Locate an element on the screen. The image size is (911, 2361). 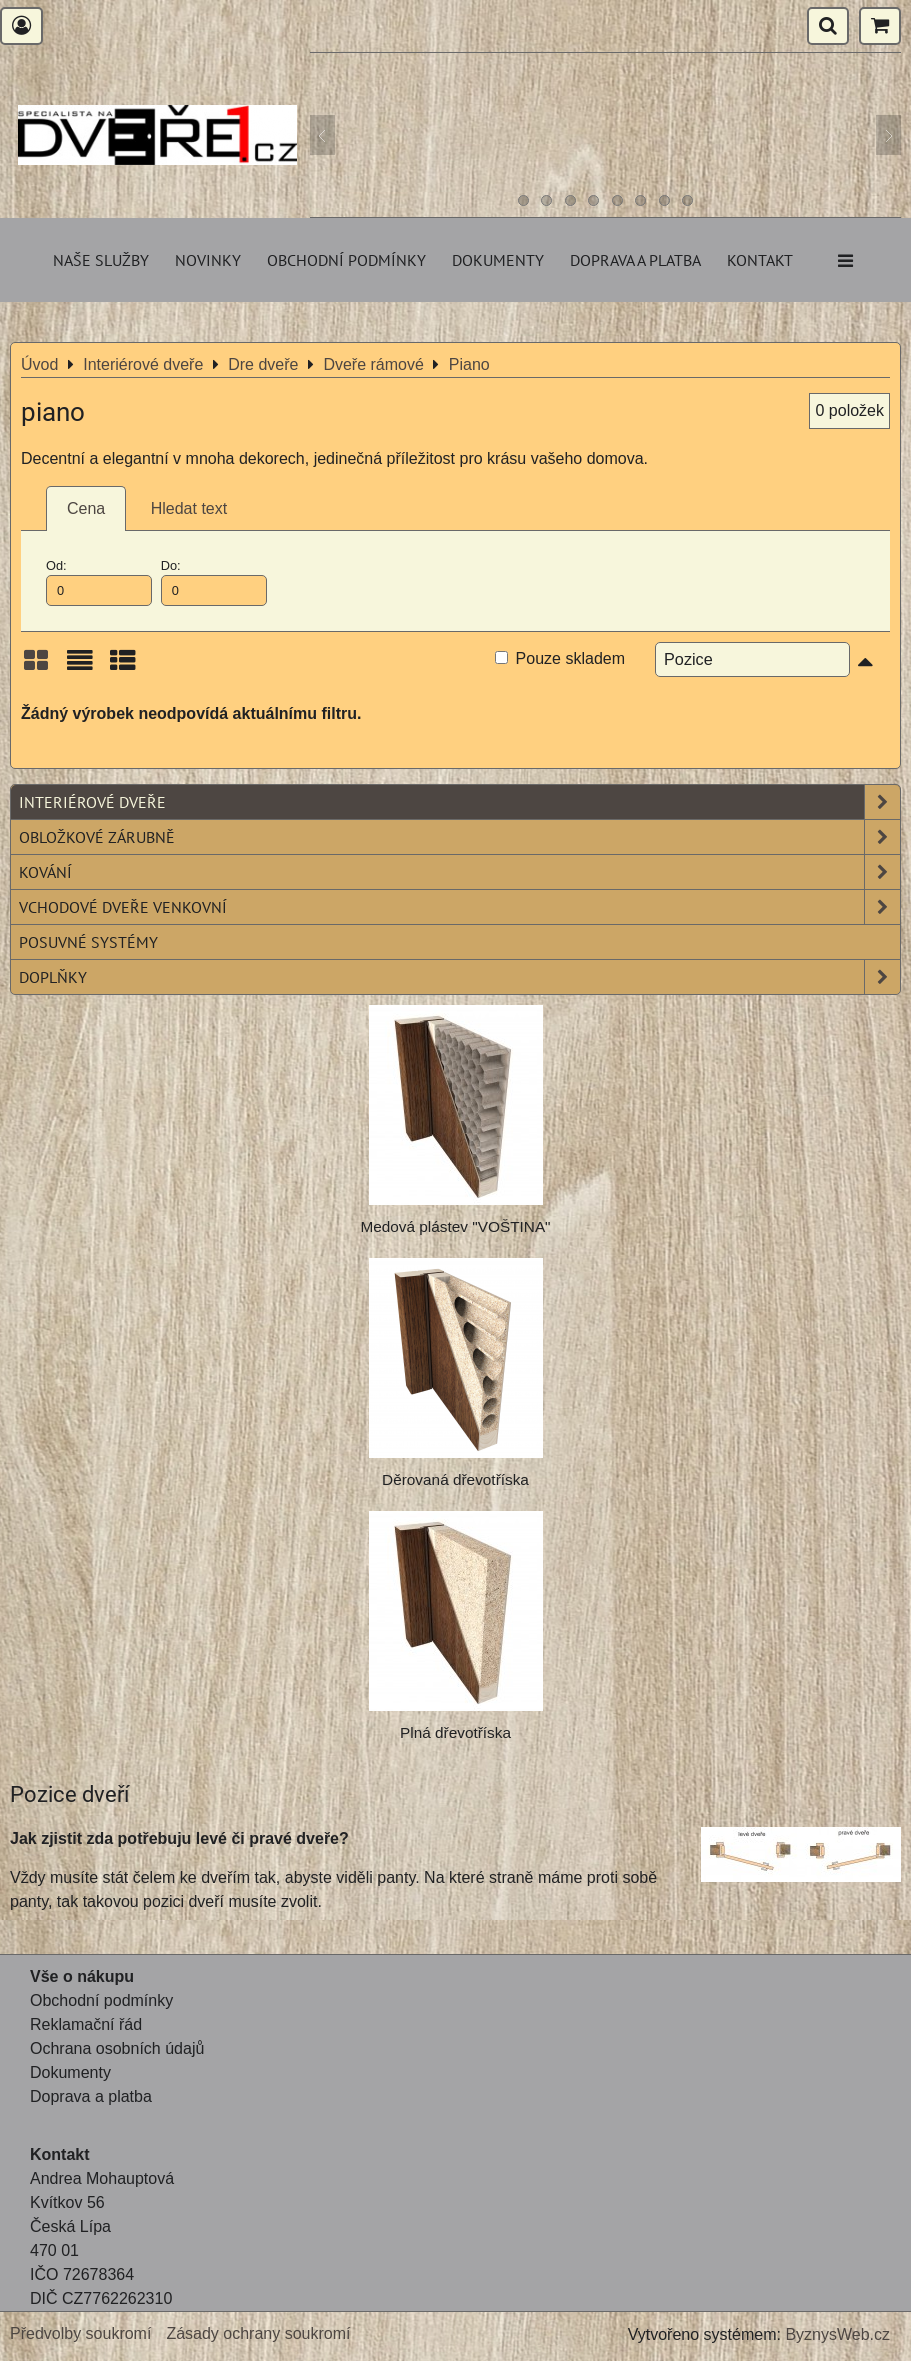
ByznysWeb.cz is located at coordinates (837, 2334).